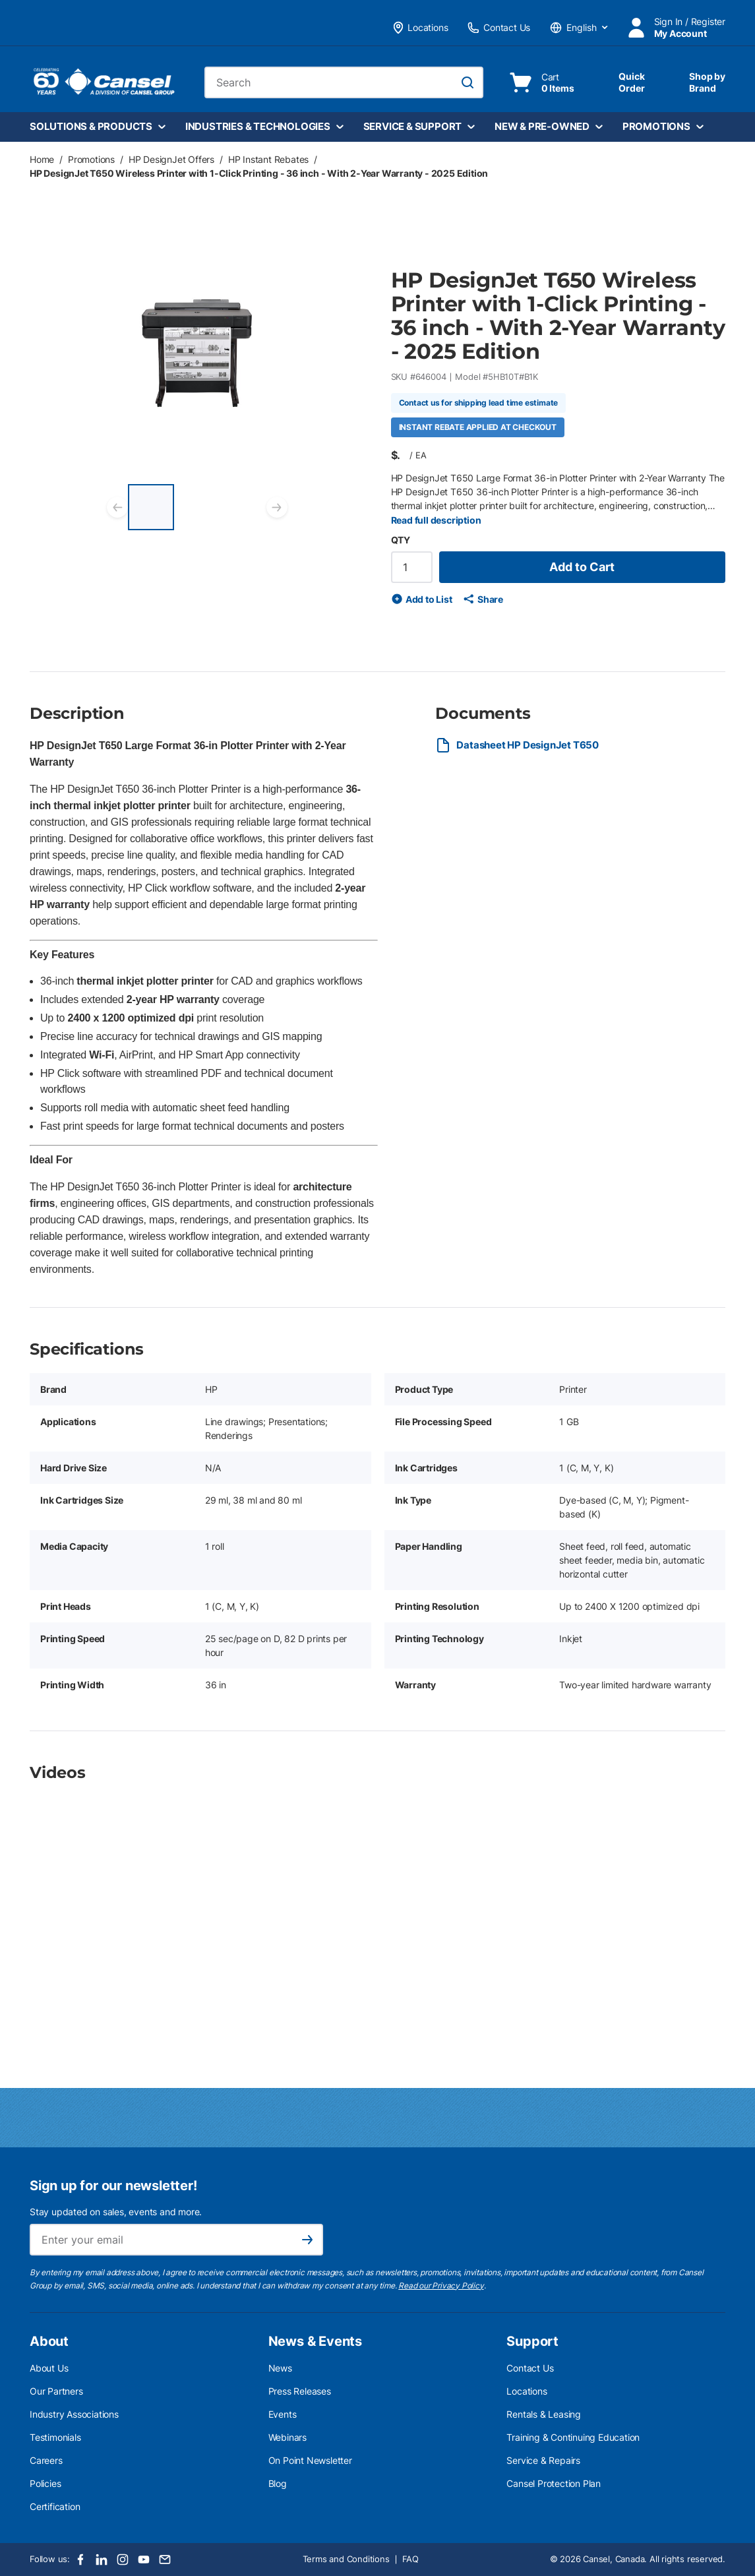 Image resolution: width=755 pixels, height=2576 pixels. I want to click on QTY, so click(400, 539).